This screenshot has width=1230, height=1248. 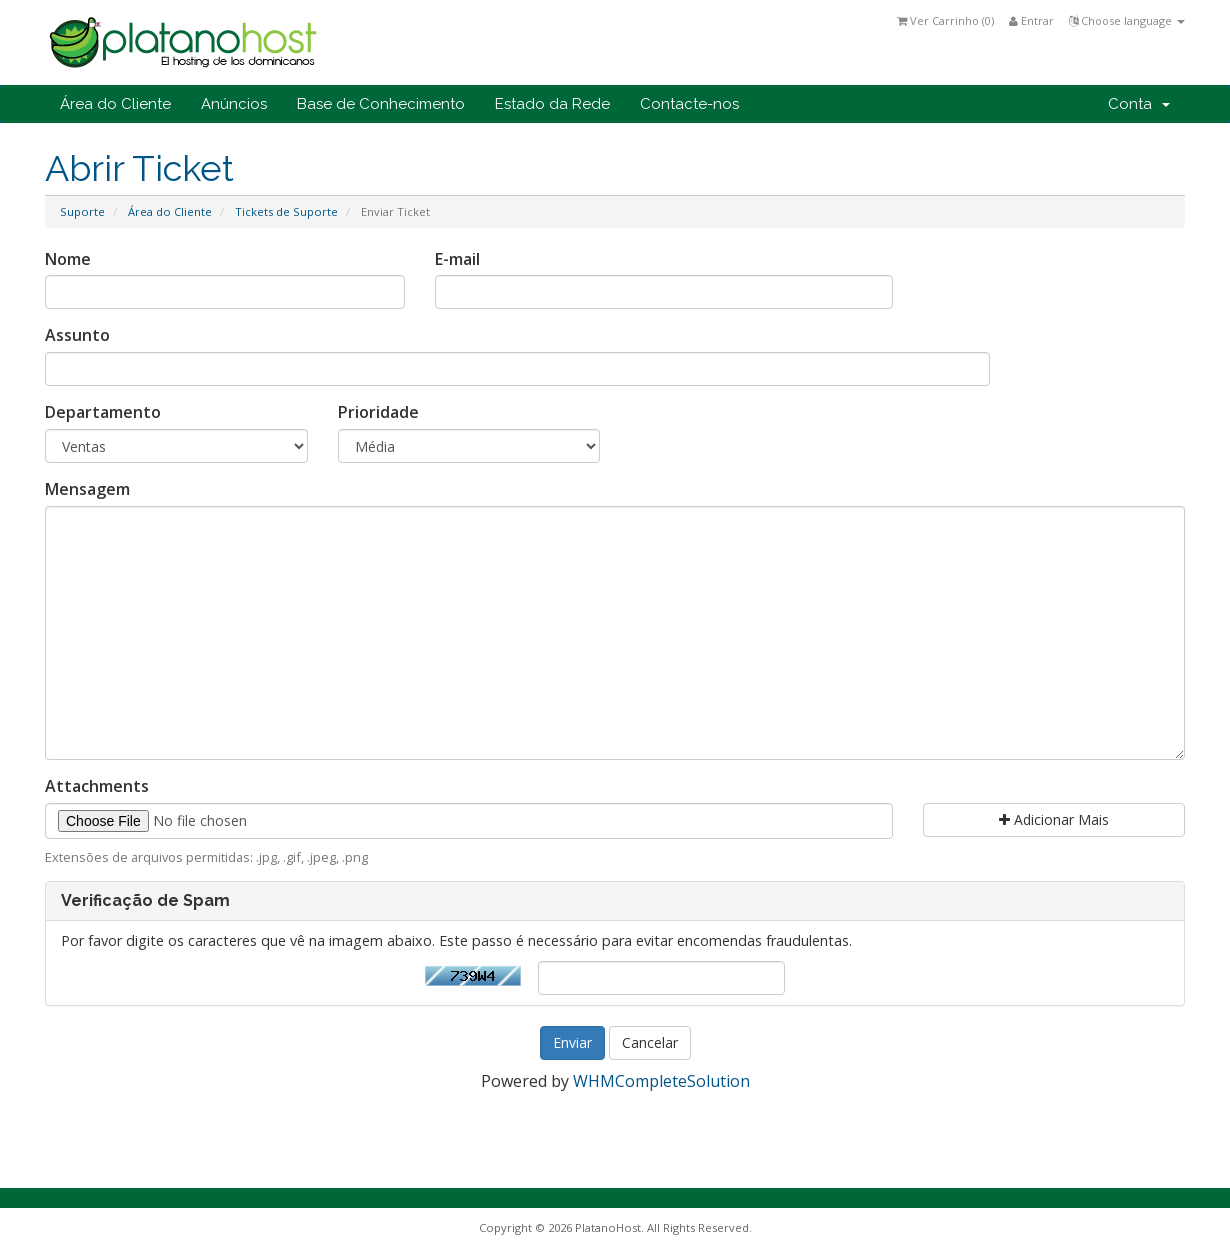 What do you see at coordinates (1054, 819) in the screenshot?
I see `Adicionar Mais` at bounding box center [1054, 819].